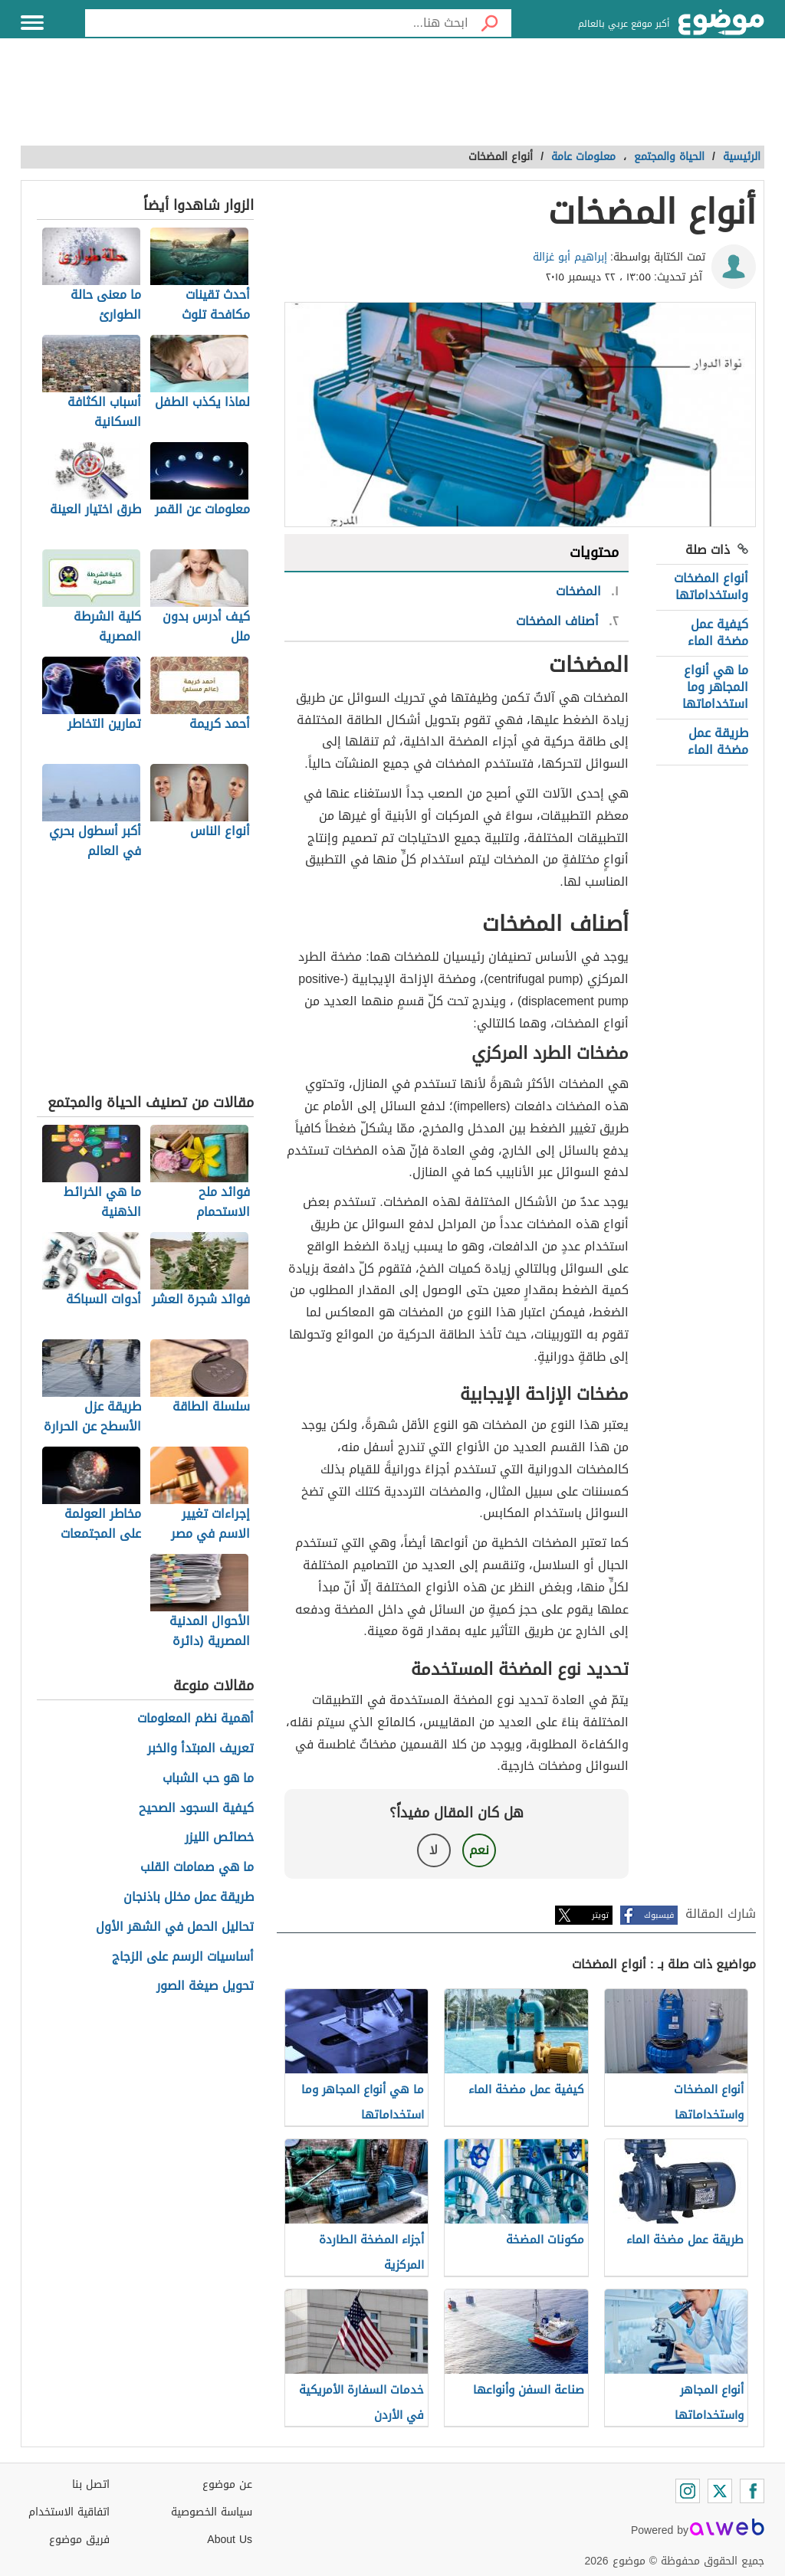  What do you see at coordinates (208, 1779) in the screenshot?
I see `ما هو حب الشباب` at bounding box center [208, 1779].